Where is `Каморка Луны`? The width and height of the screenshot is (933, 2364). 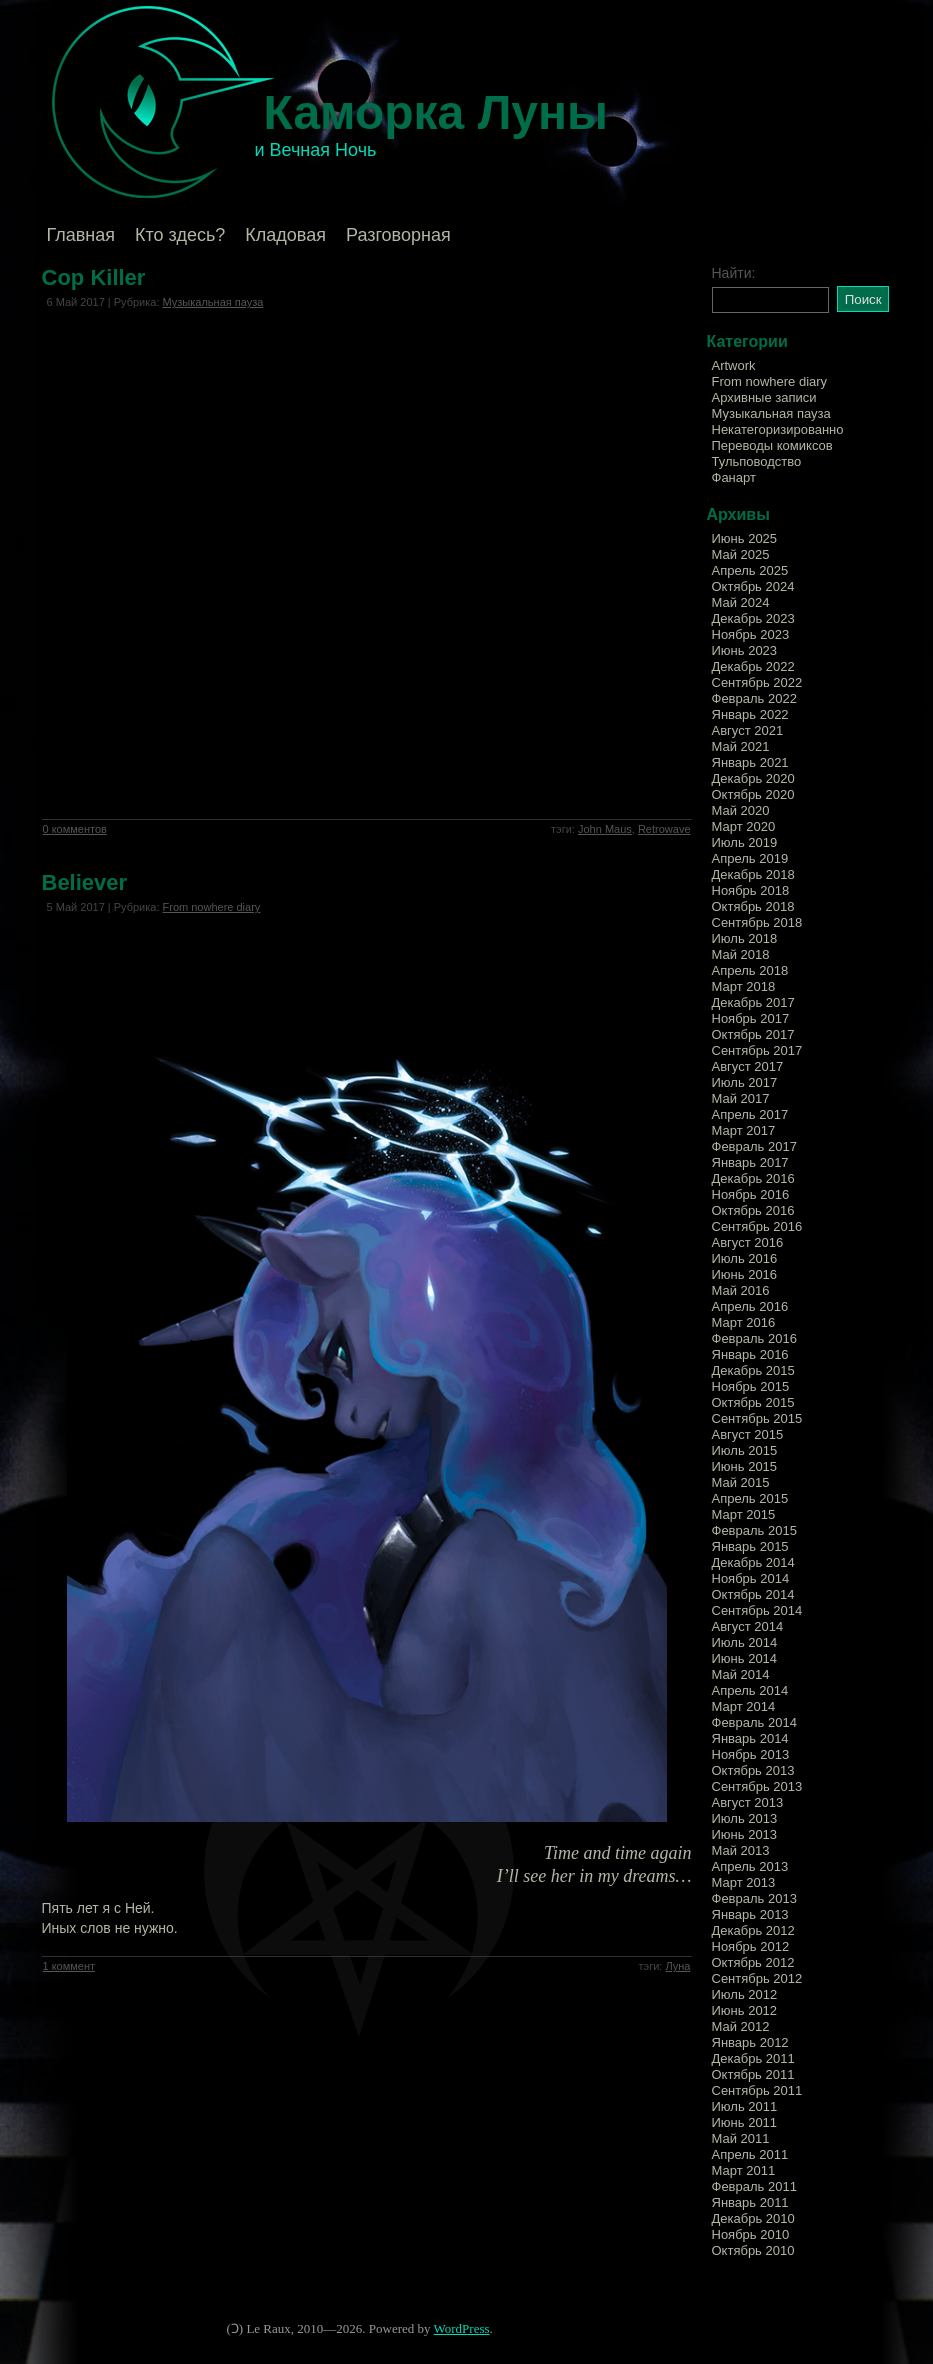
Каморка Луны is located at coordinates (436, 112).